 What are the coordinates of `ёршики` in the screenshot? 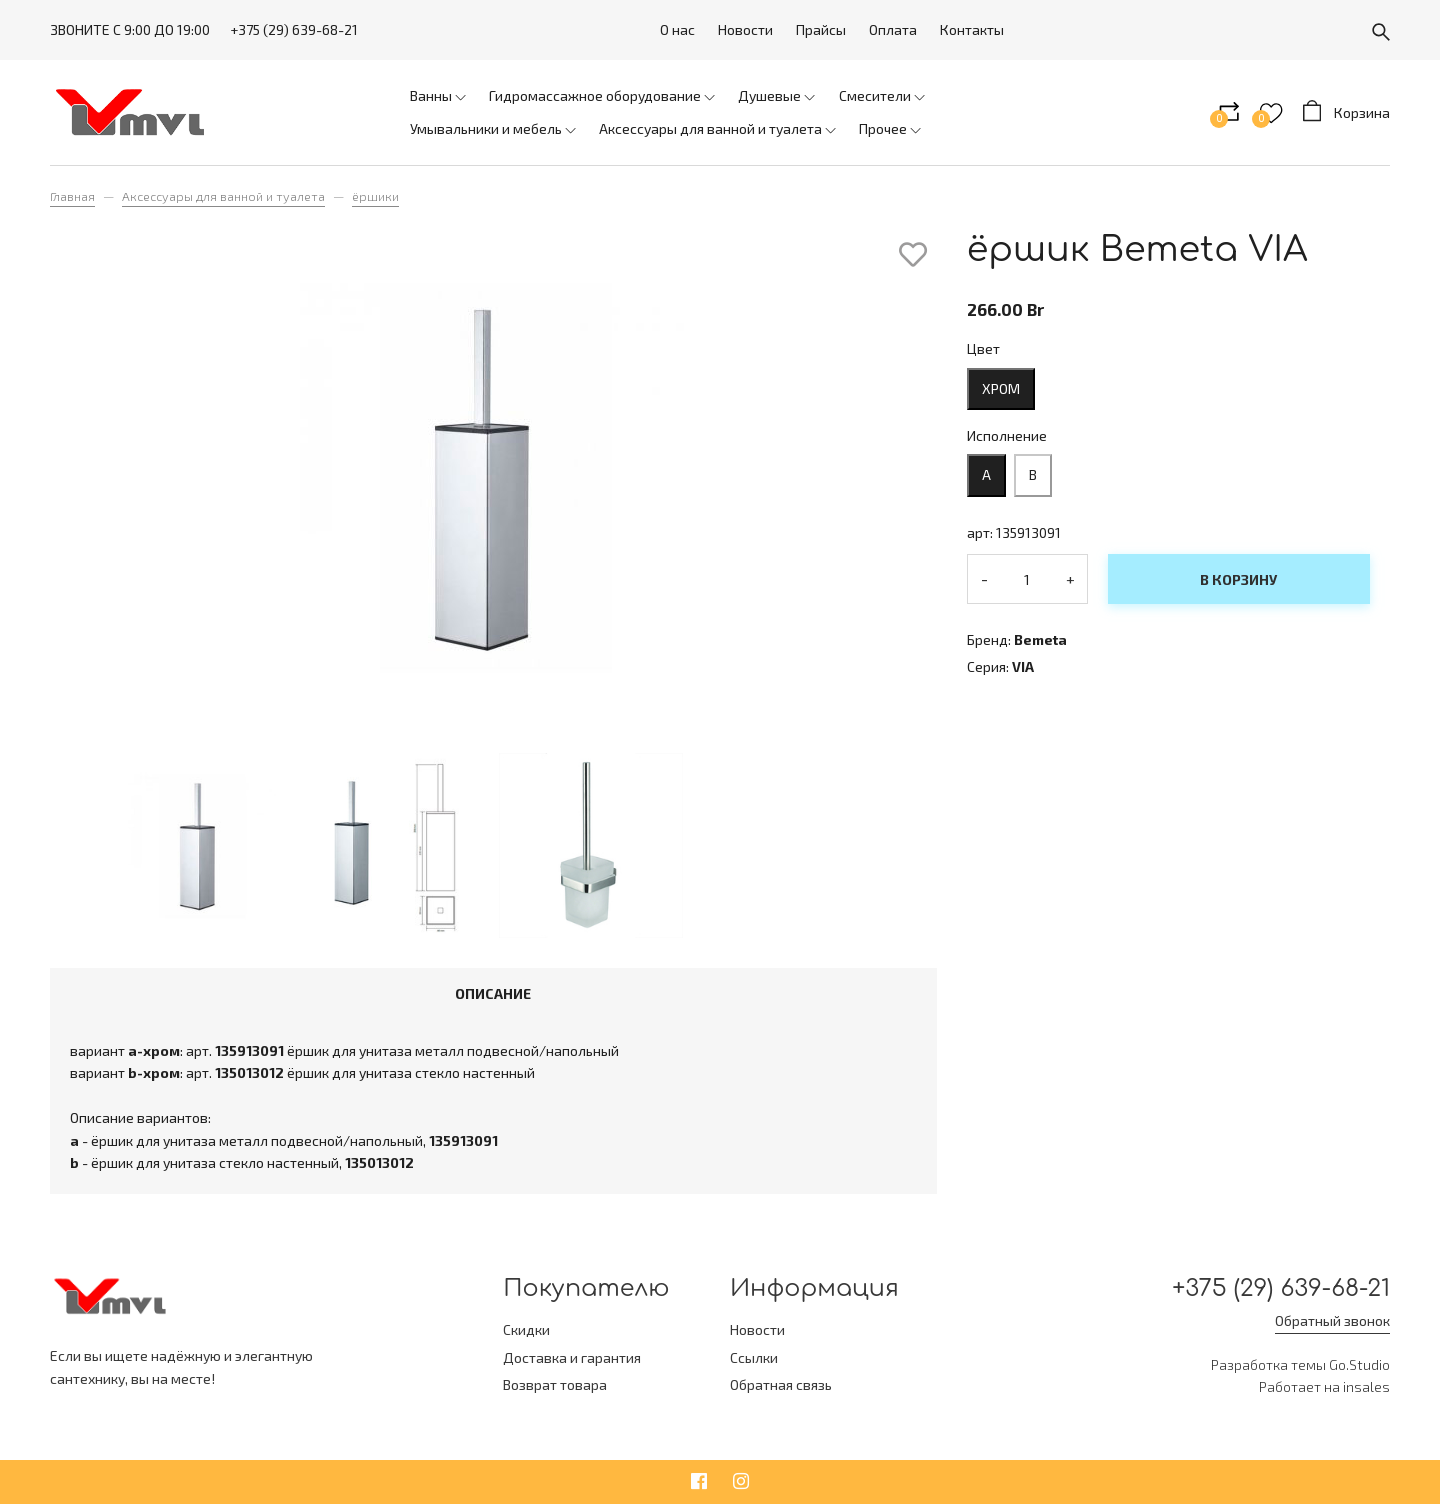 It's located at (375, 196).